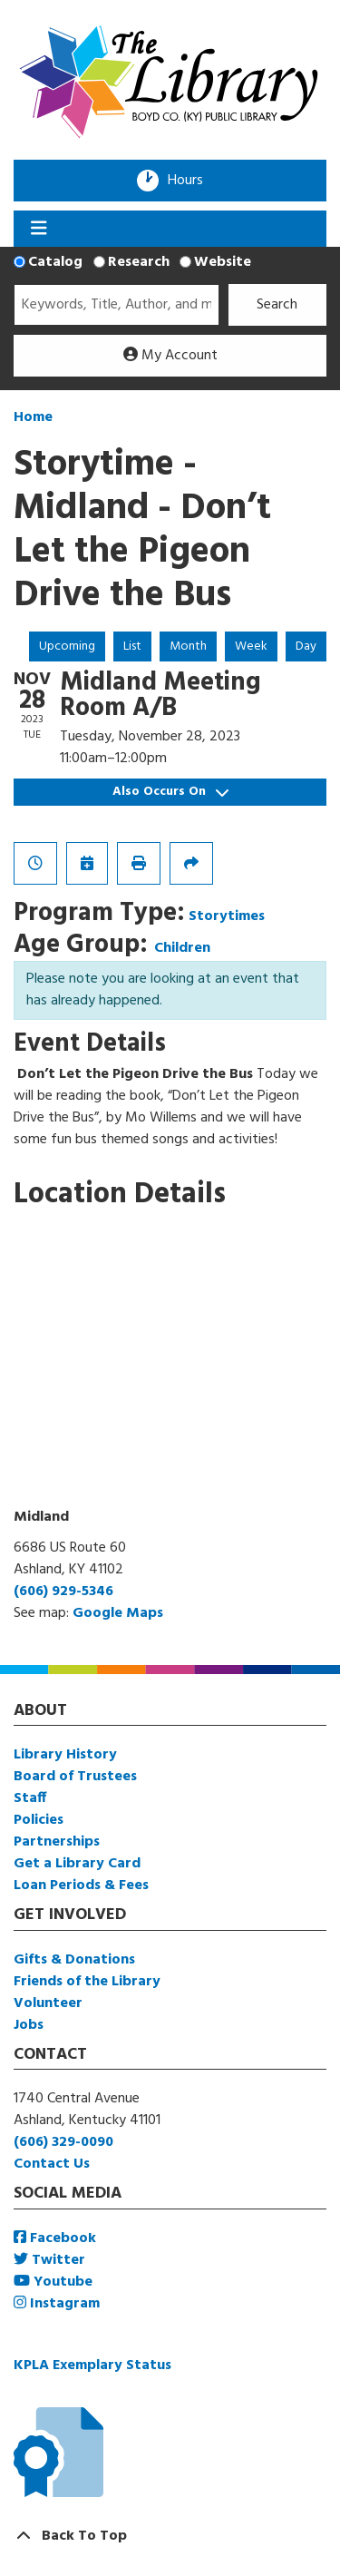 Image resolution: width=340 pixels, height=2576 pixels. Describe the element at coordinates (38, 228) in the screenshot. I see `[Toggle navigation]` at that location.